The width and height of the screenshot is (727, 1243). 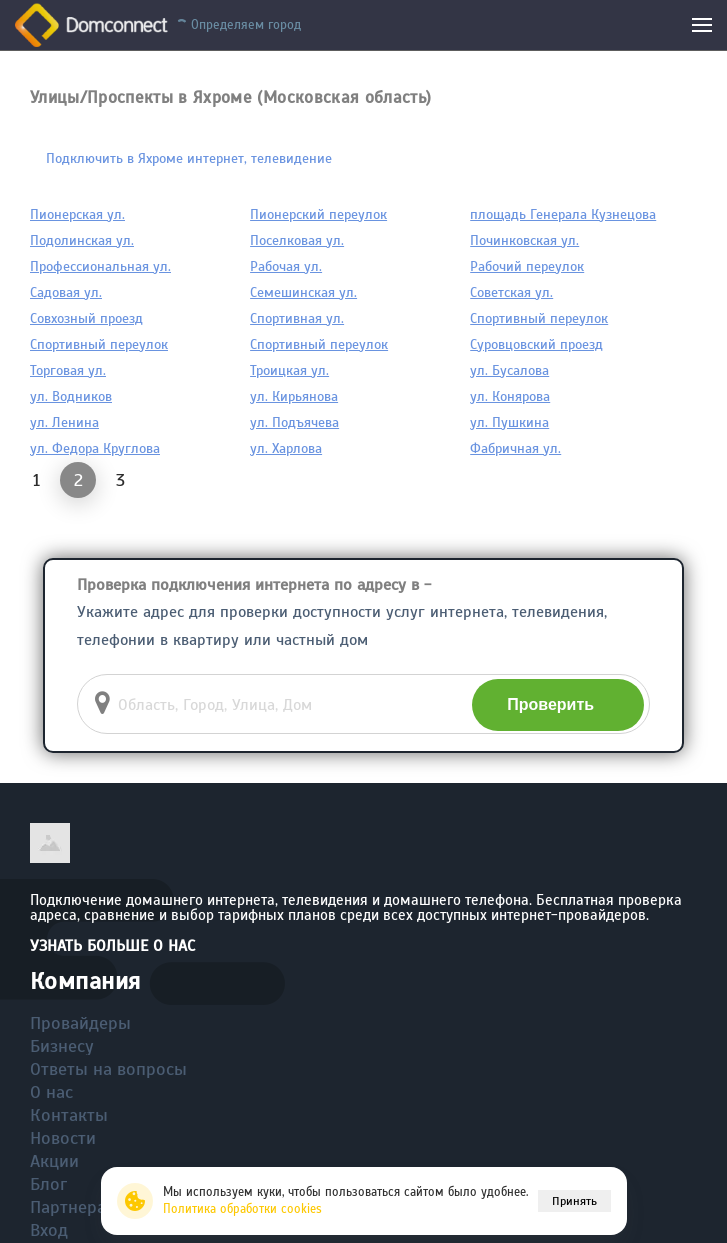 What do you see at coordinates (294, 396) in the screenshot?
I see `ул. Кирьянова` at bounding box center [294, 396].